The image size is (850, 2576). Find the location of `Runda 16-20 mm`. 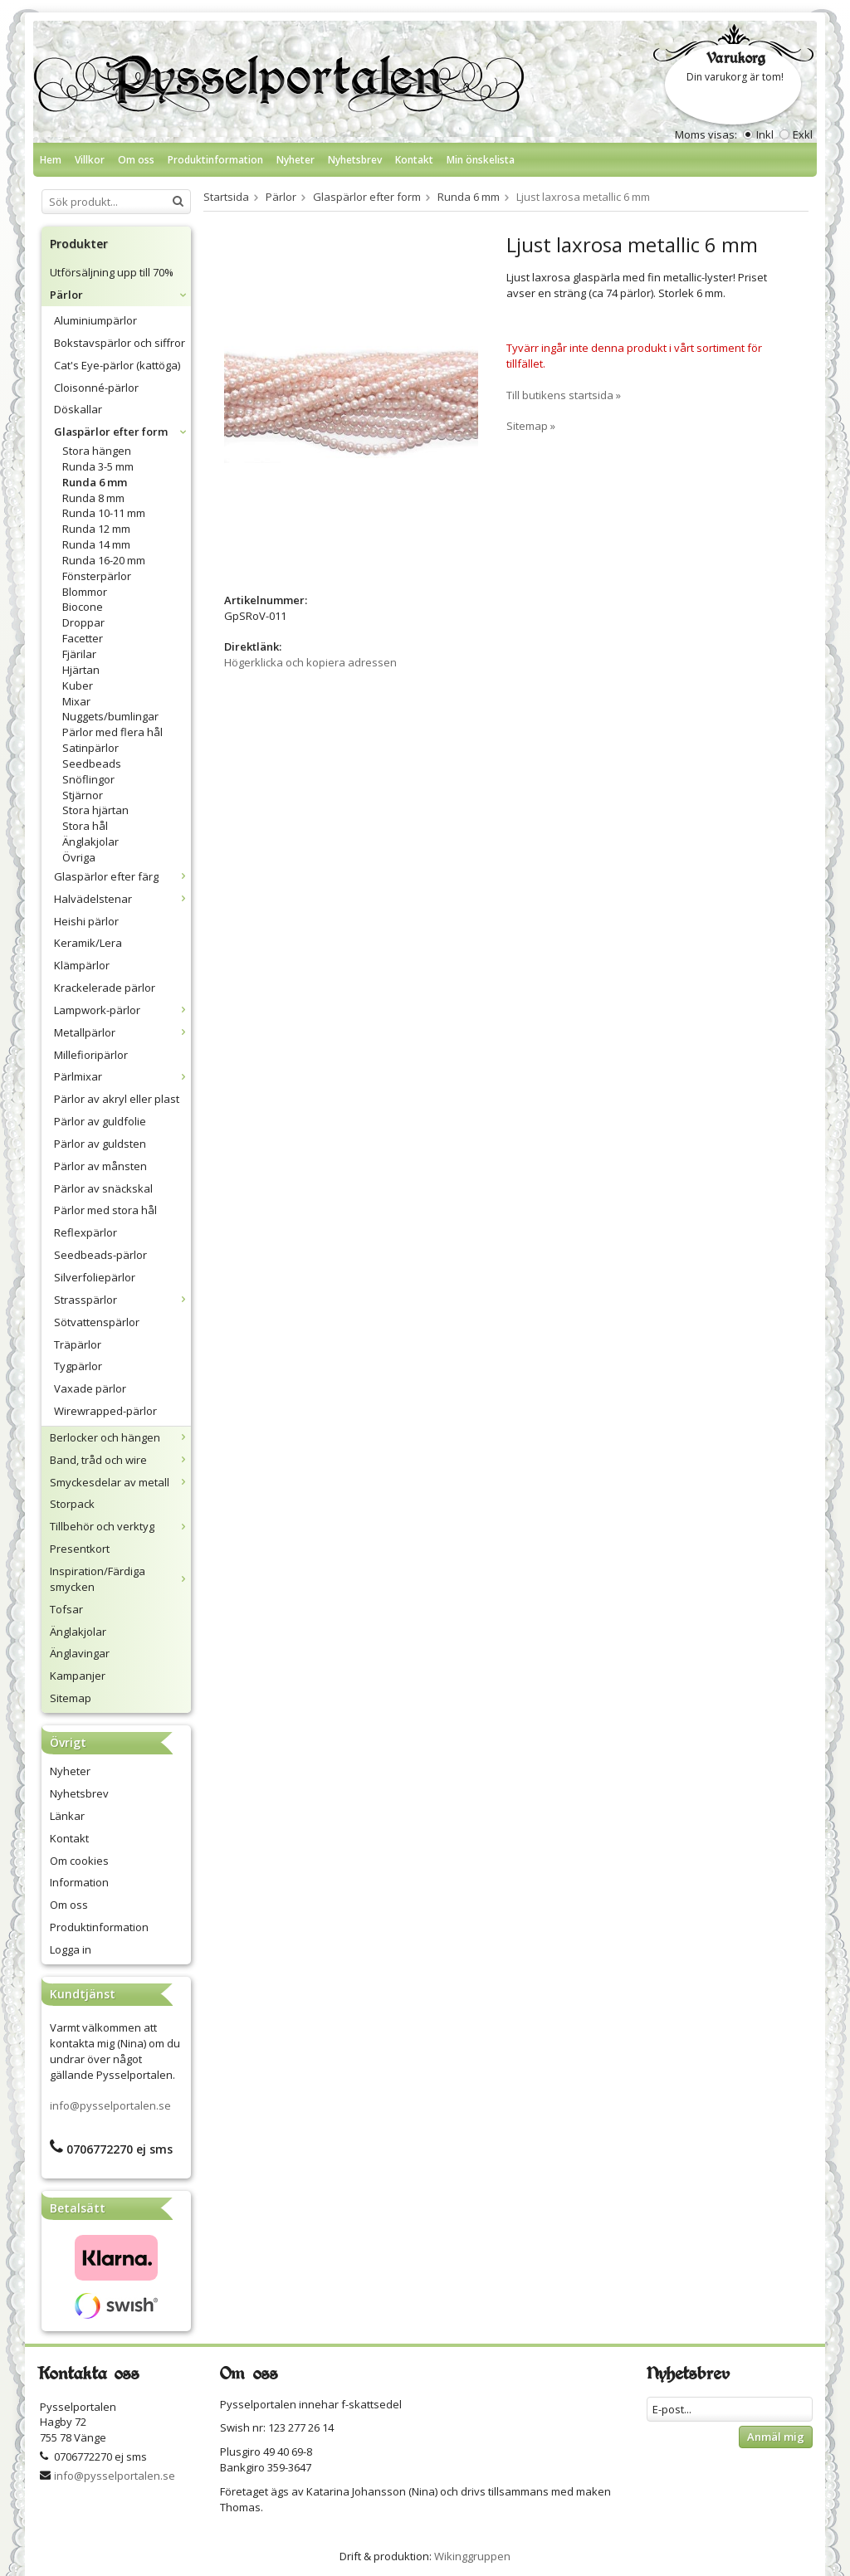

Runda 16-20 mm is located at coordinates (103, 560).